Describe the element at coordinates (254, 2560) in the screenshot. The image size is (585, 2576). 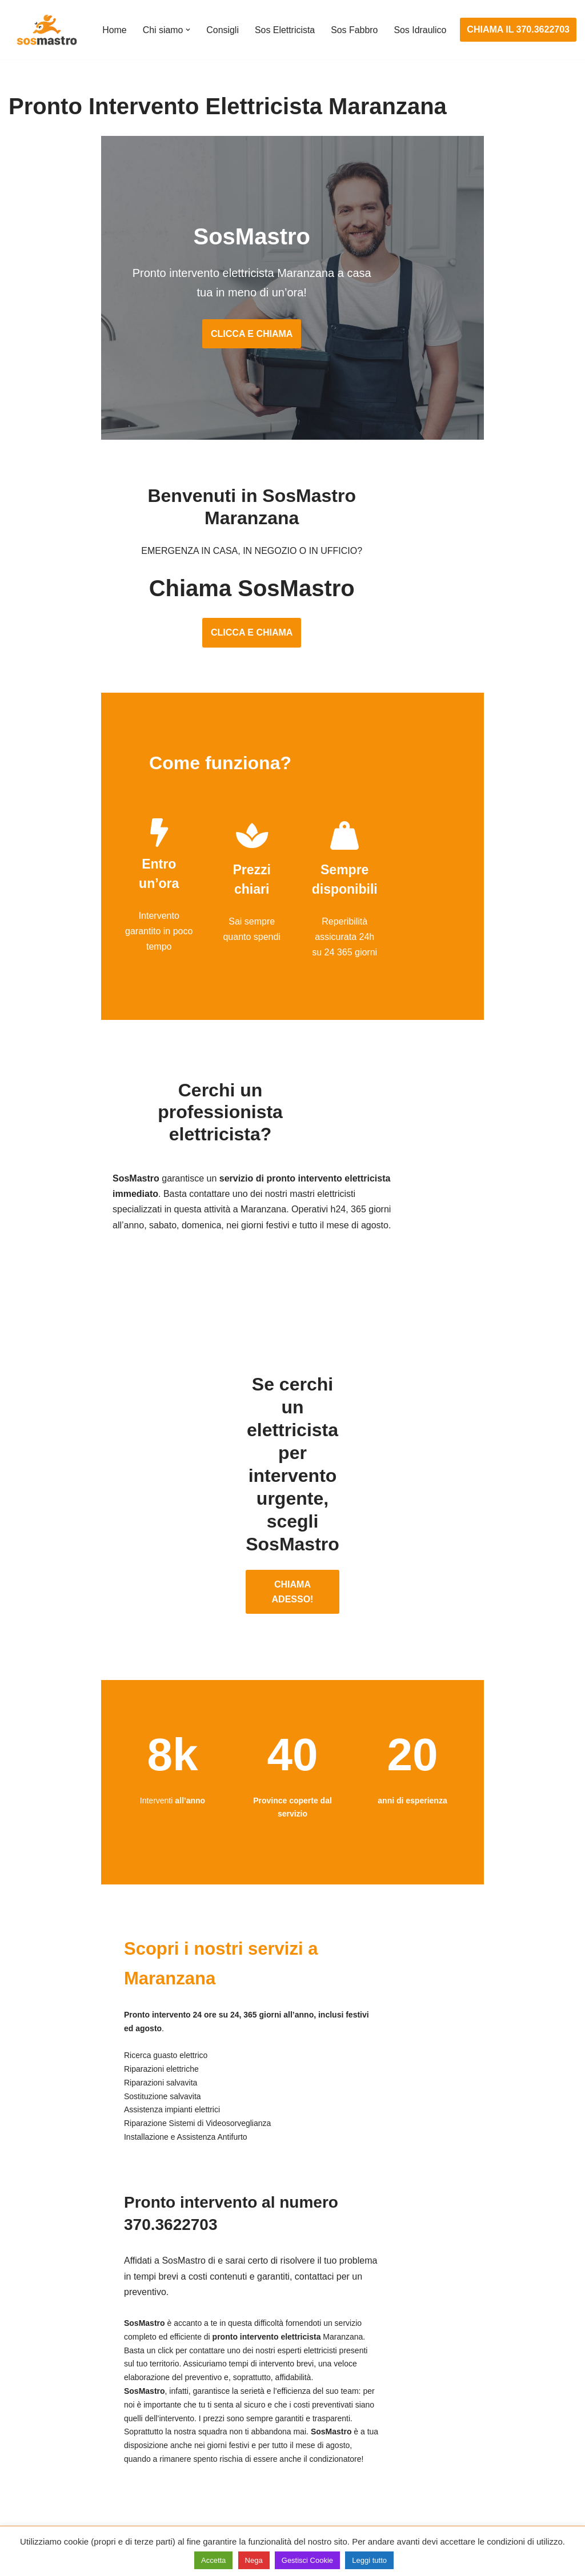
I see `Nega [button]` at that location.